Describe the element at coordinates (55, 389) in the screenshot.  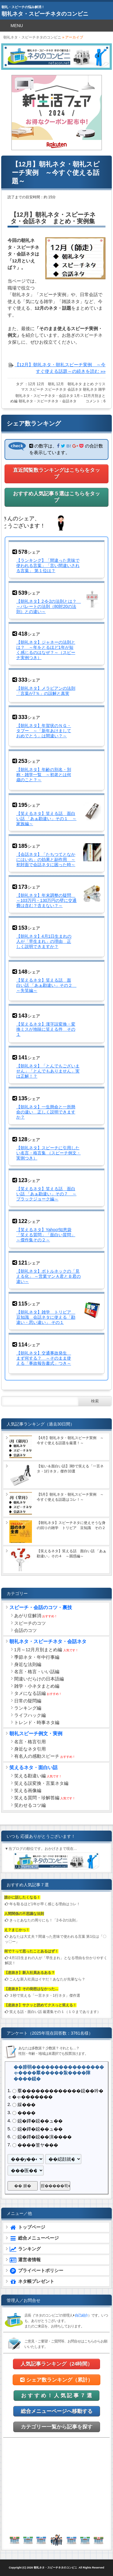
I see `スピーチネタ` at that location.